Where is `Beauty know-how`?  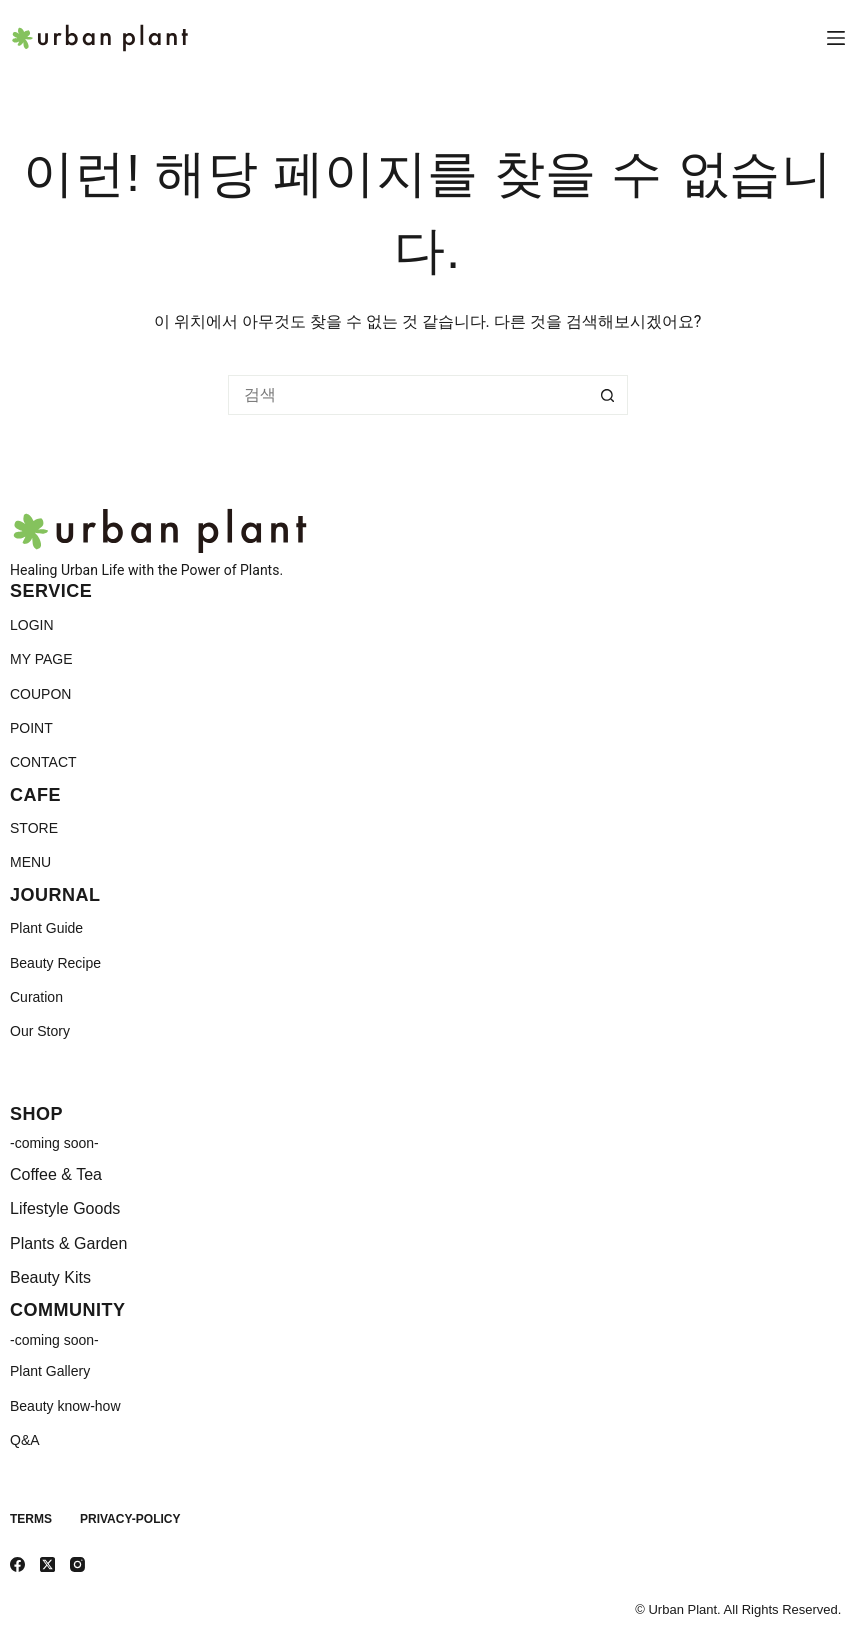
Beauty know-how is located at coordinates (65, 1406).